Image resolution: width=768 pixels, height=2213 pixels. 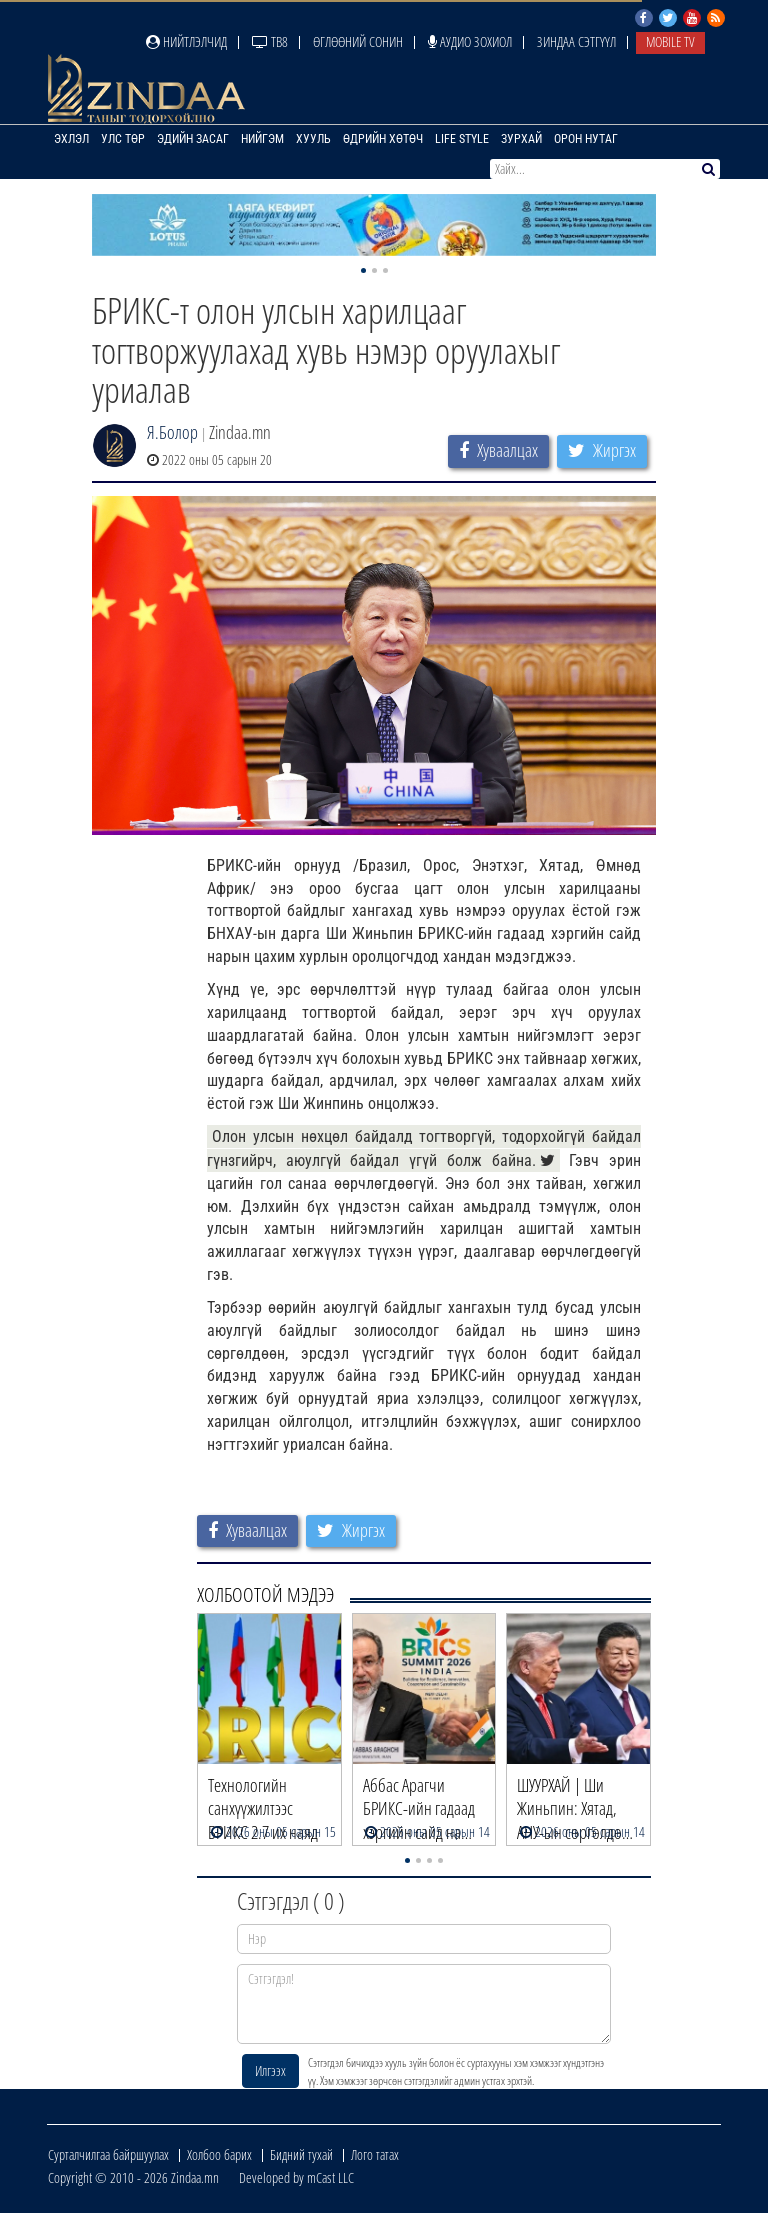 What do you see at coordinates (71, 139) in the screenshot?
I see `Эхлэл` at bounding box center [71, 139].